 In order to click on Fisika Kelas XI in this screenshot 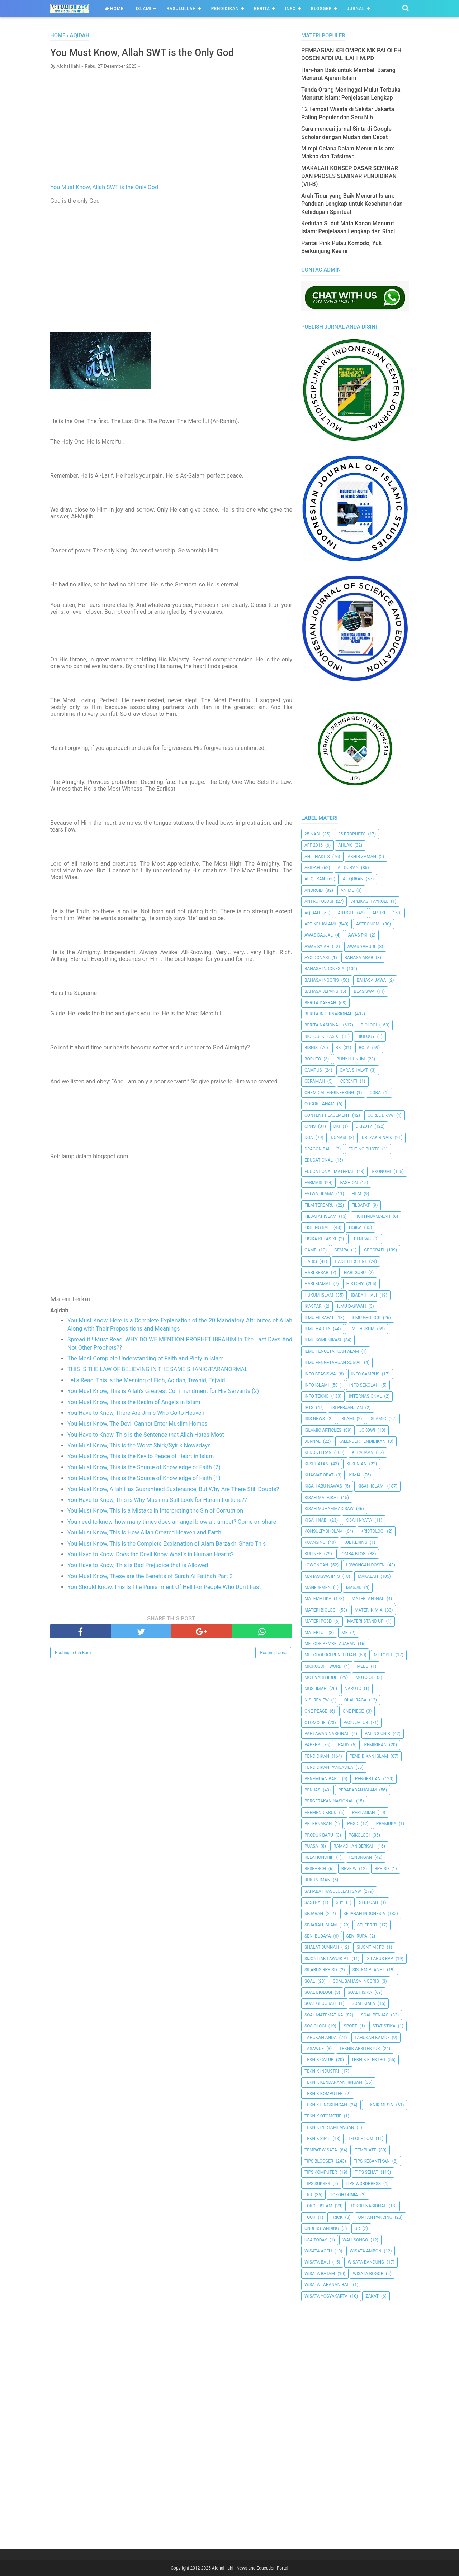, I will do `click(320, 1238)`.